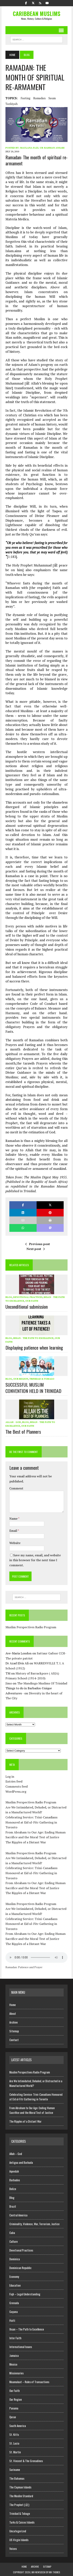  What do you see at coordinates (14, 2303) in the screenshot?
I see `Grenada` at bounding box center [14, 2303].